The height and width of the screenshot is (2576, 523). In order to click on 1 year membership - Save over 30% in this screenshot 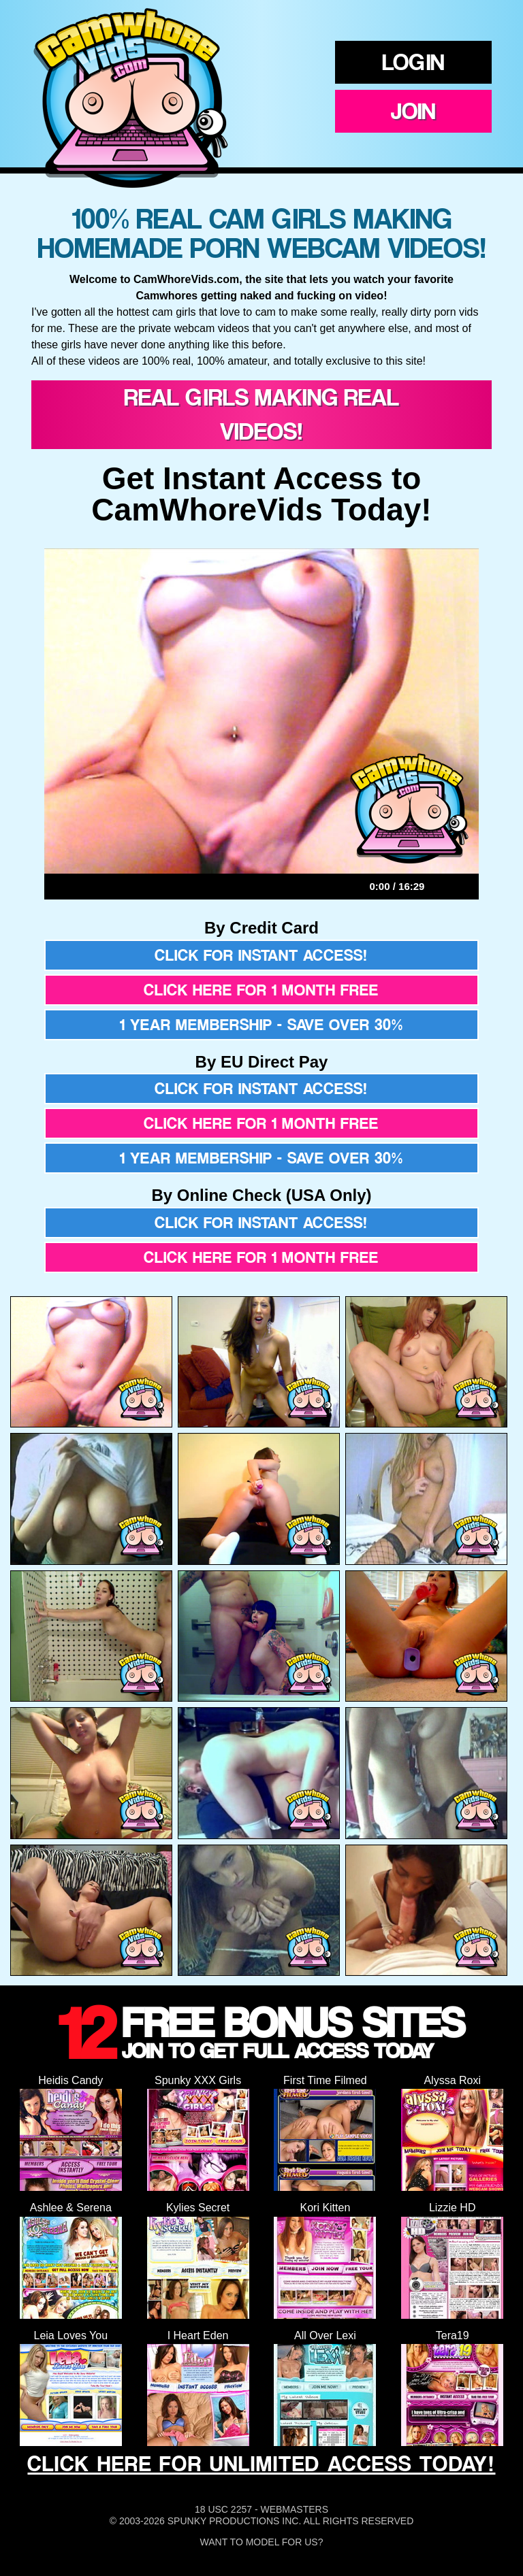, I will do `click(261, 1024)`.